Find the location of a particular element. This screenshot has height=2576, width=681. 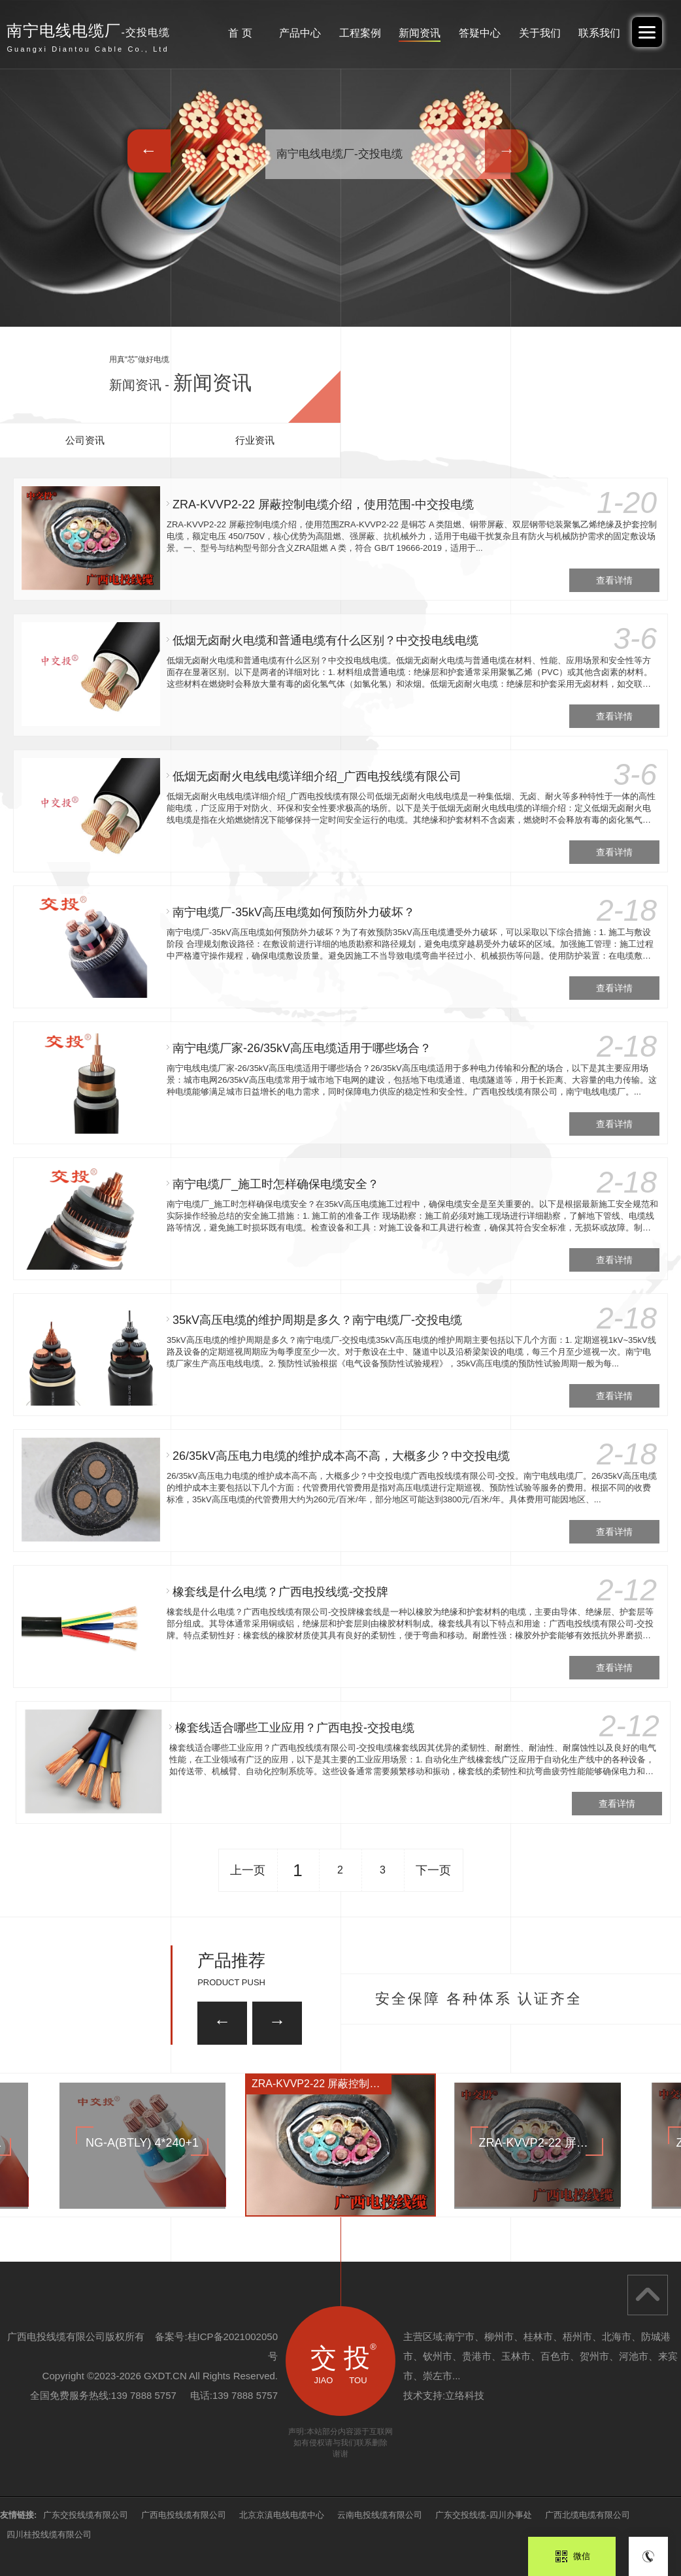

广西北缆电缆有限公司 is located at coordinates (587, 2515).